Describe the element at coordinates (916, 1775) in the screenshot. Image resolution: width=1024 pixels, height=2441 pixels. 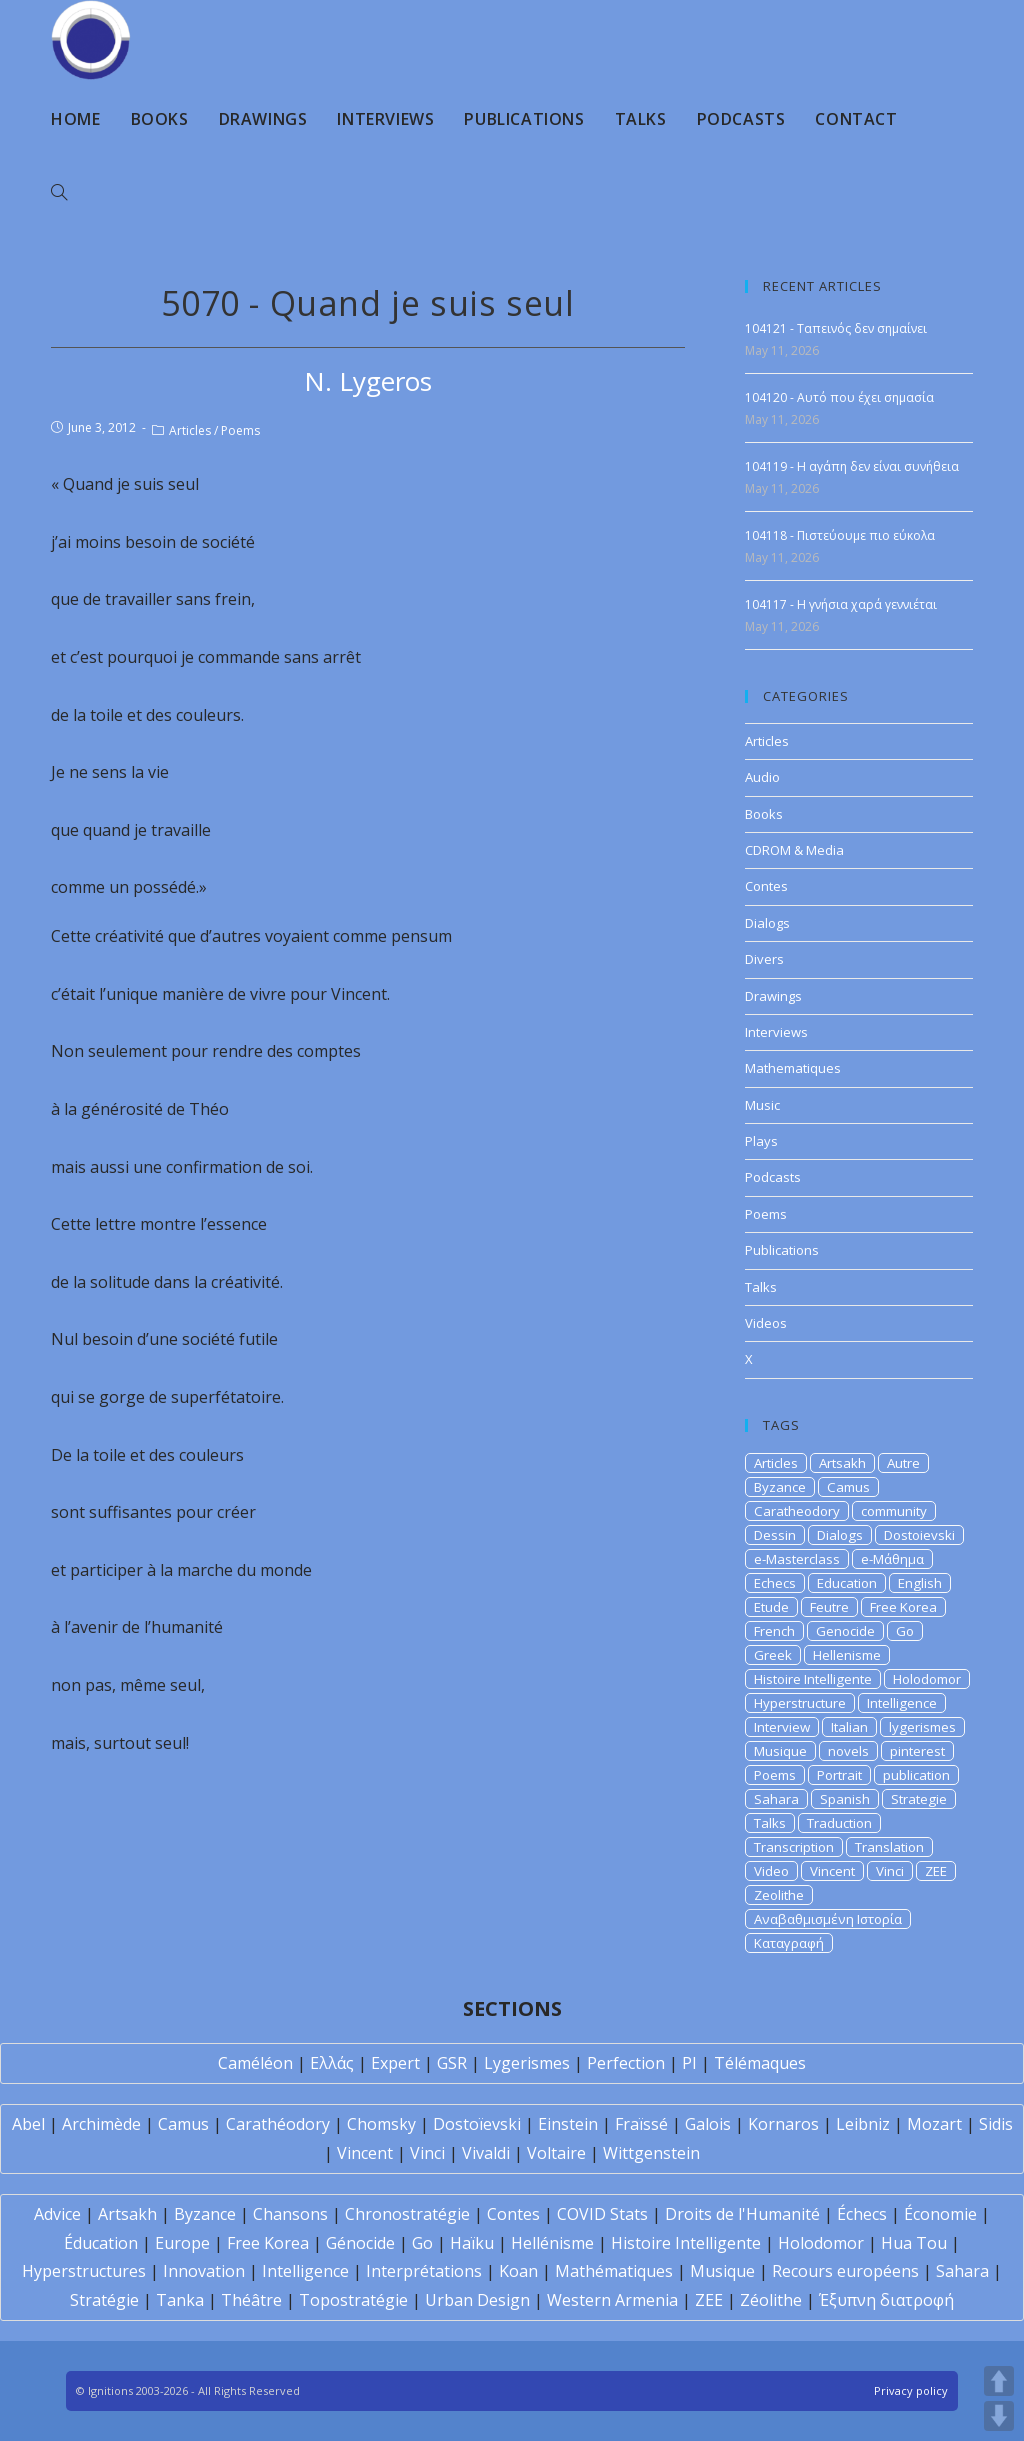
I see `publication` at that location.